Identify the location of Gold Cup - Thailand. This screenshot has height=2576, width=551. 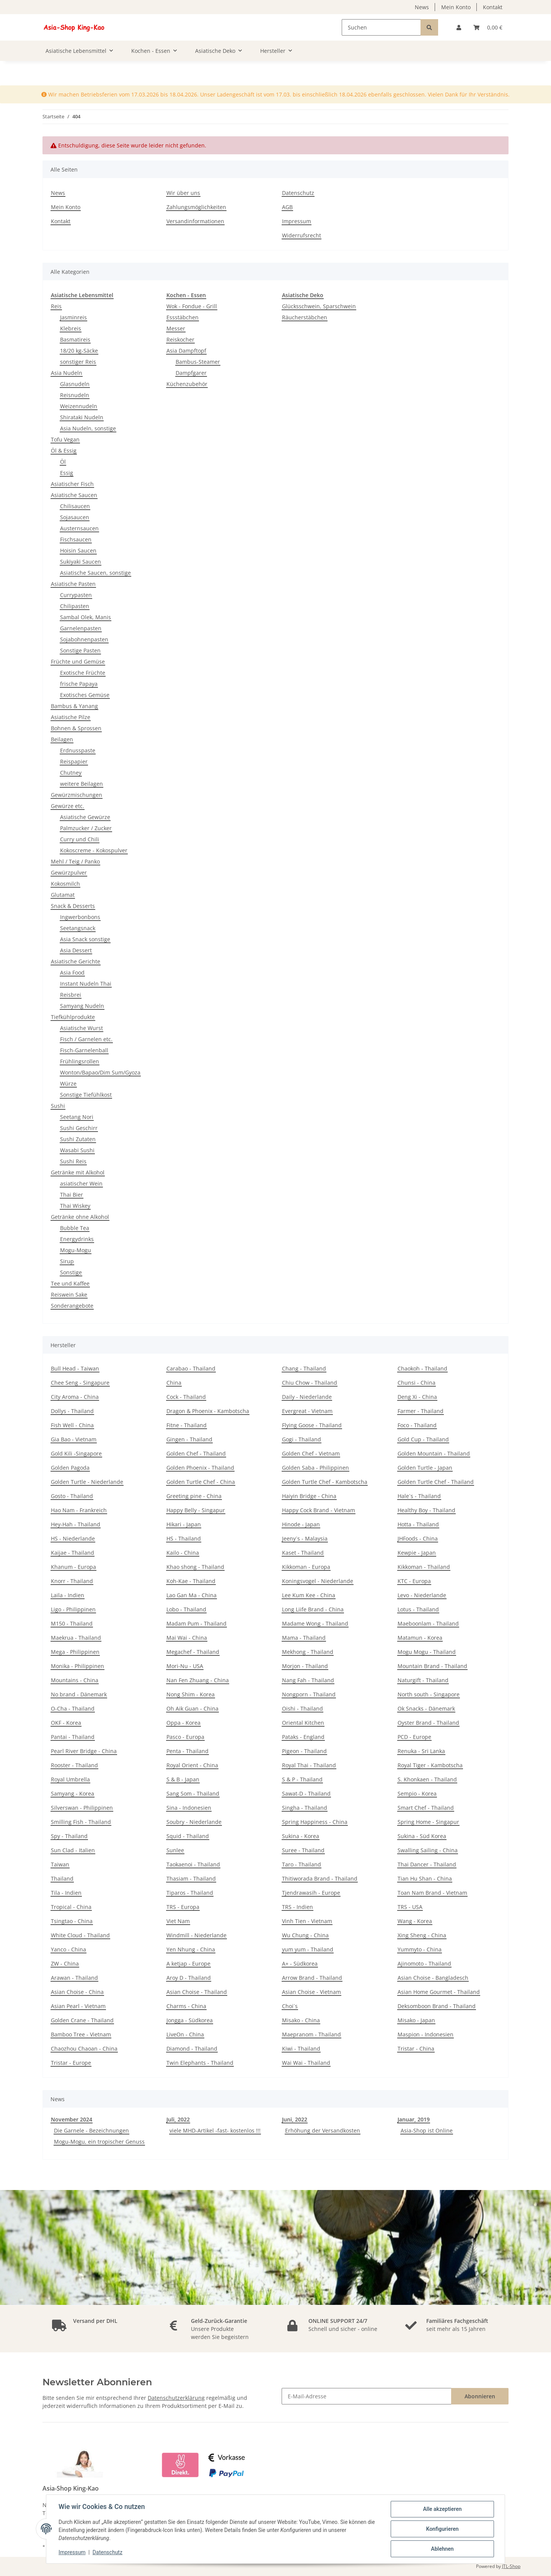
(423, 1439).